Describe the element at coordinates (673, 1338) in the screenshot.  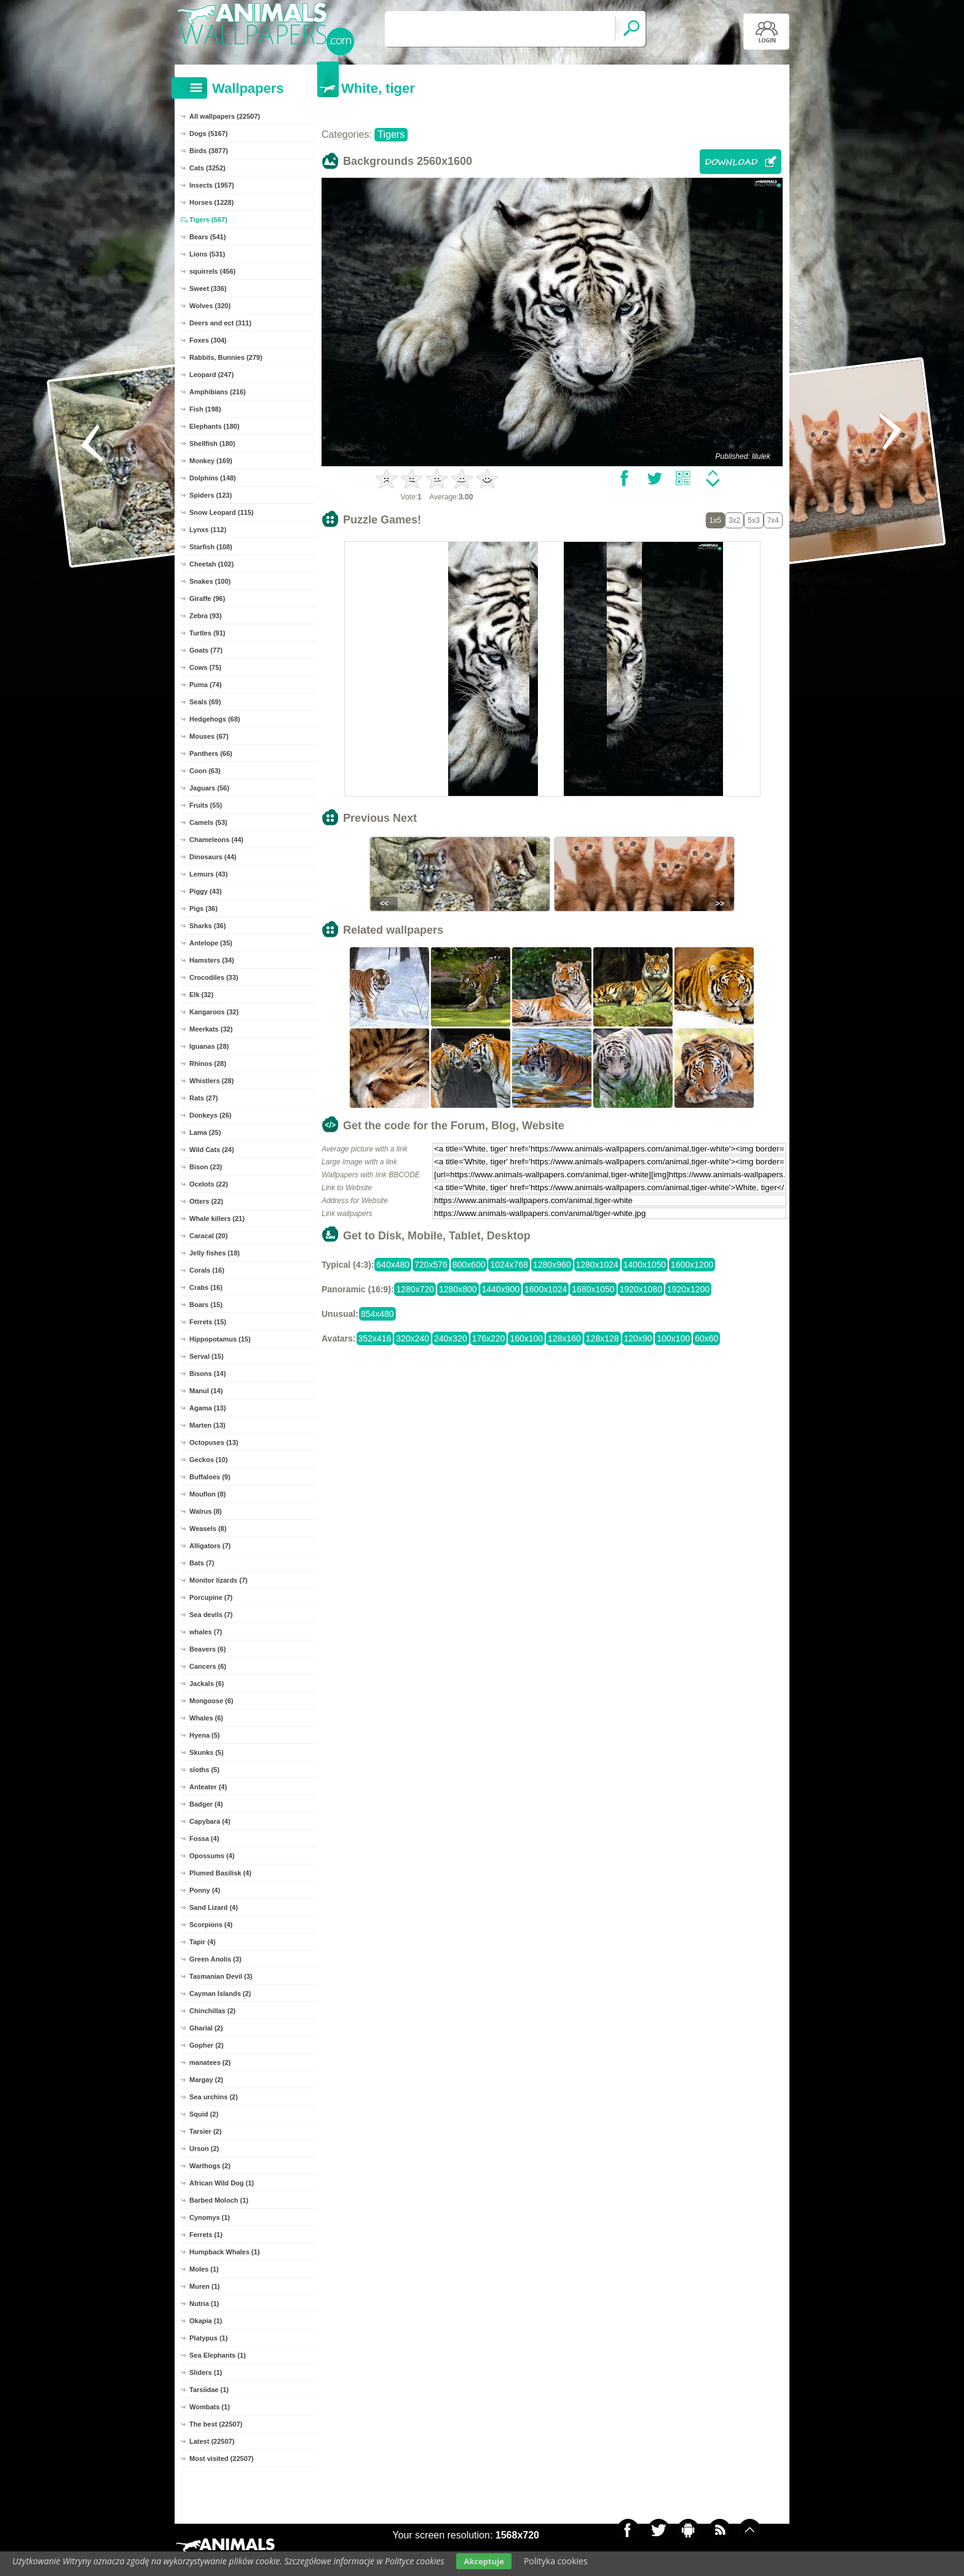
I see `100x100` at that location.